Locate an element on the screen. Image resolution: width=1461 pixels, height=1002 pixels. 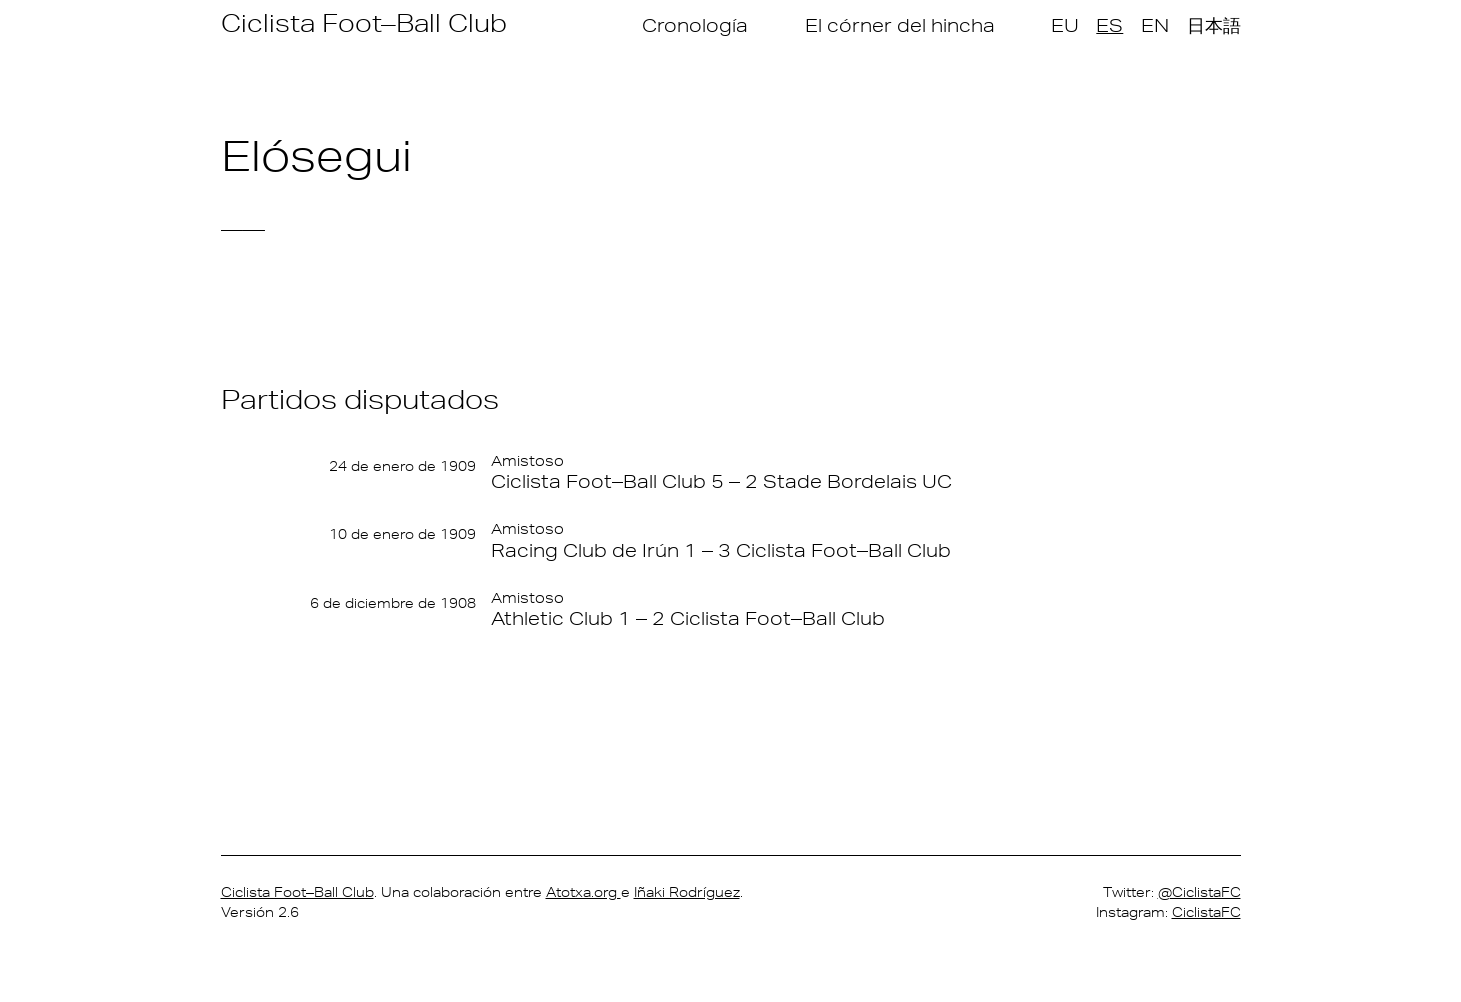
CiclistaFC is located at coordinates (1206, 912).